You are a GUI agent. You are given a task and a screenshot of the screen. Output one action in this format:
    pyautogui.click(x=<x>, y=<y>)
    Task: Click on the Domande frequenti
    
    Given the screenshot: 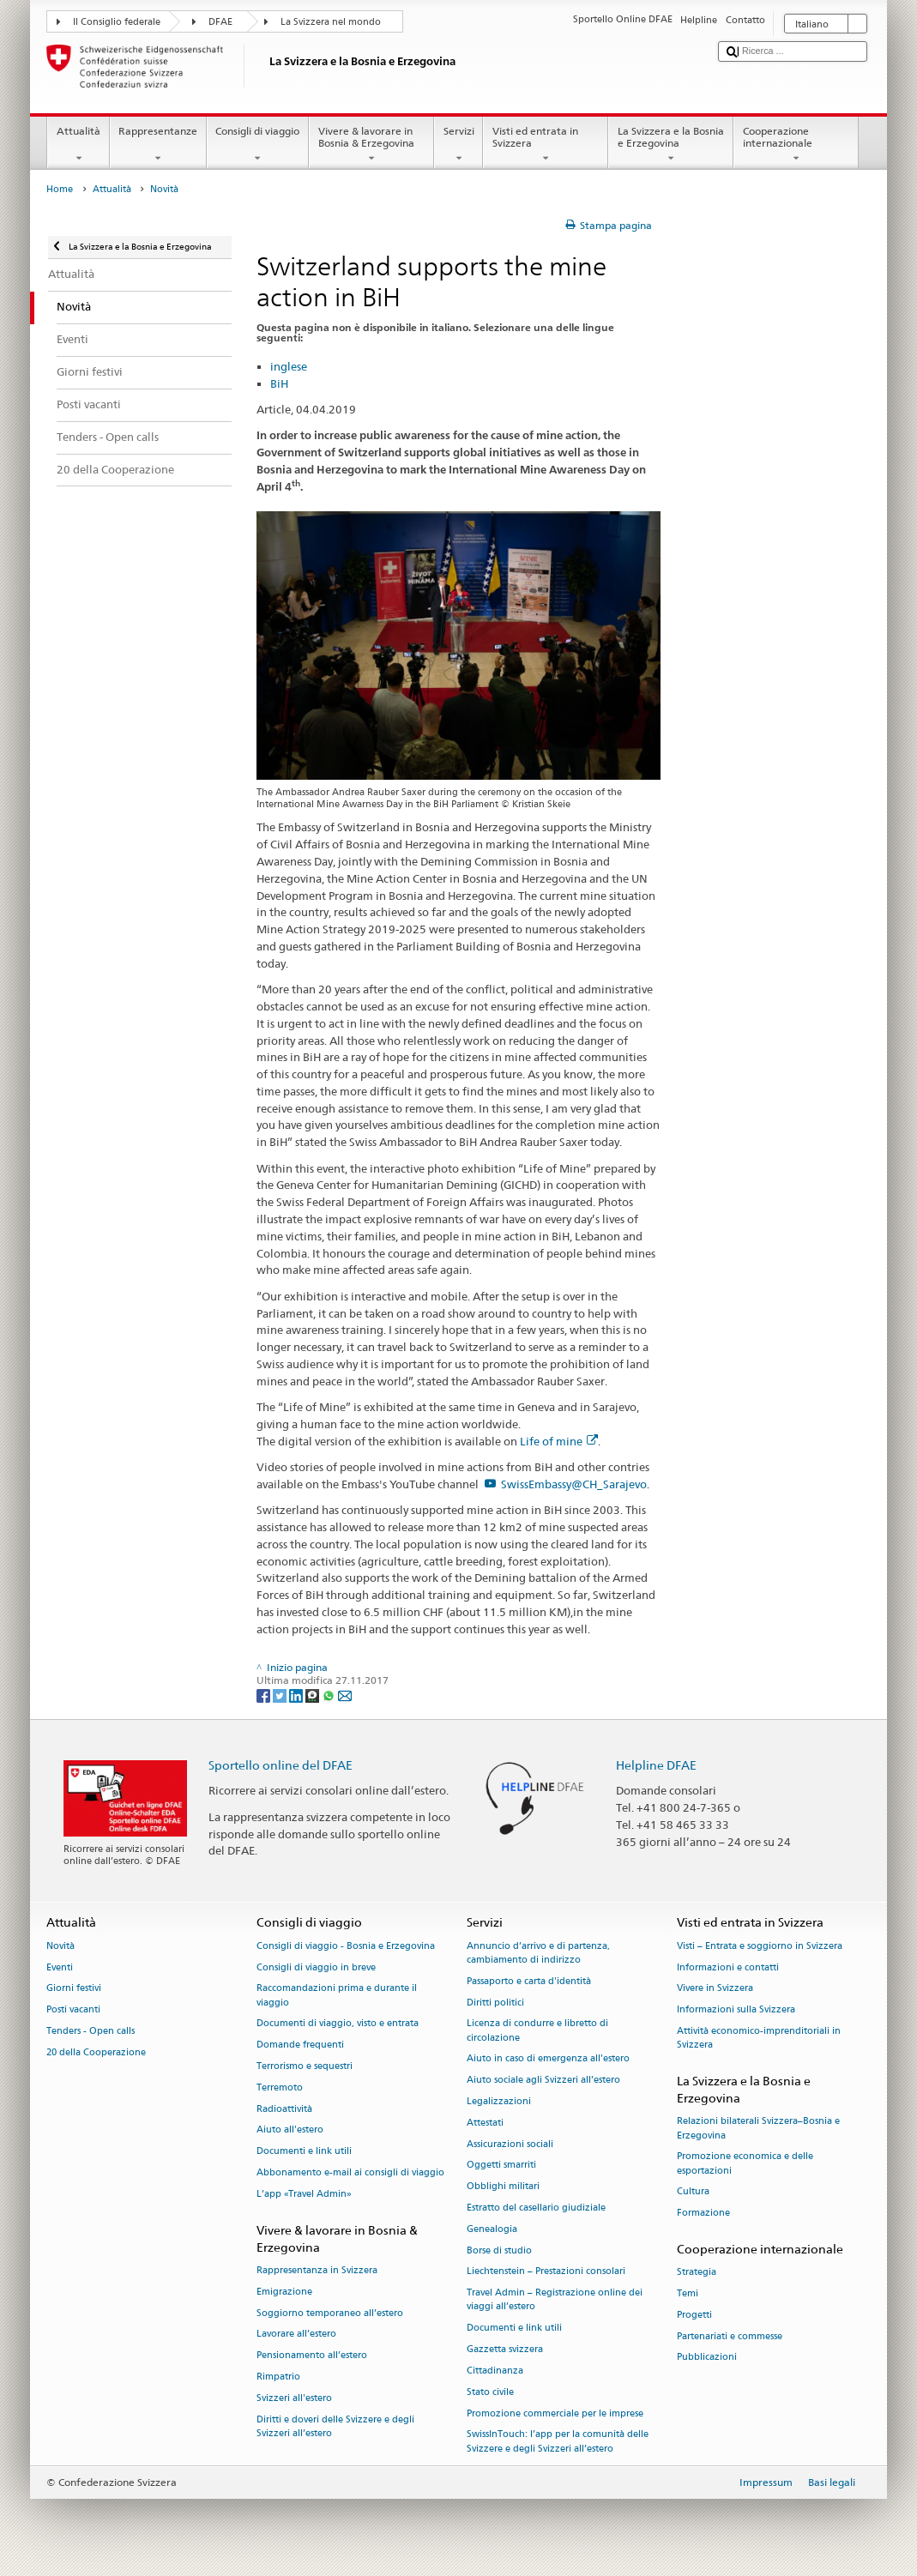 What is the action you would take?
    pyautogui.click(x=300, y=2045)
    